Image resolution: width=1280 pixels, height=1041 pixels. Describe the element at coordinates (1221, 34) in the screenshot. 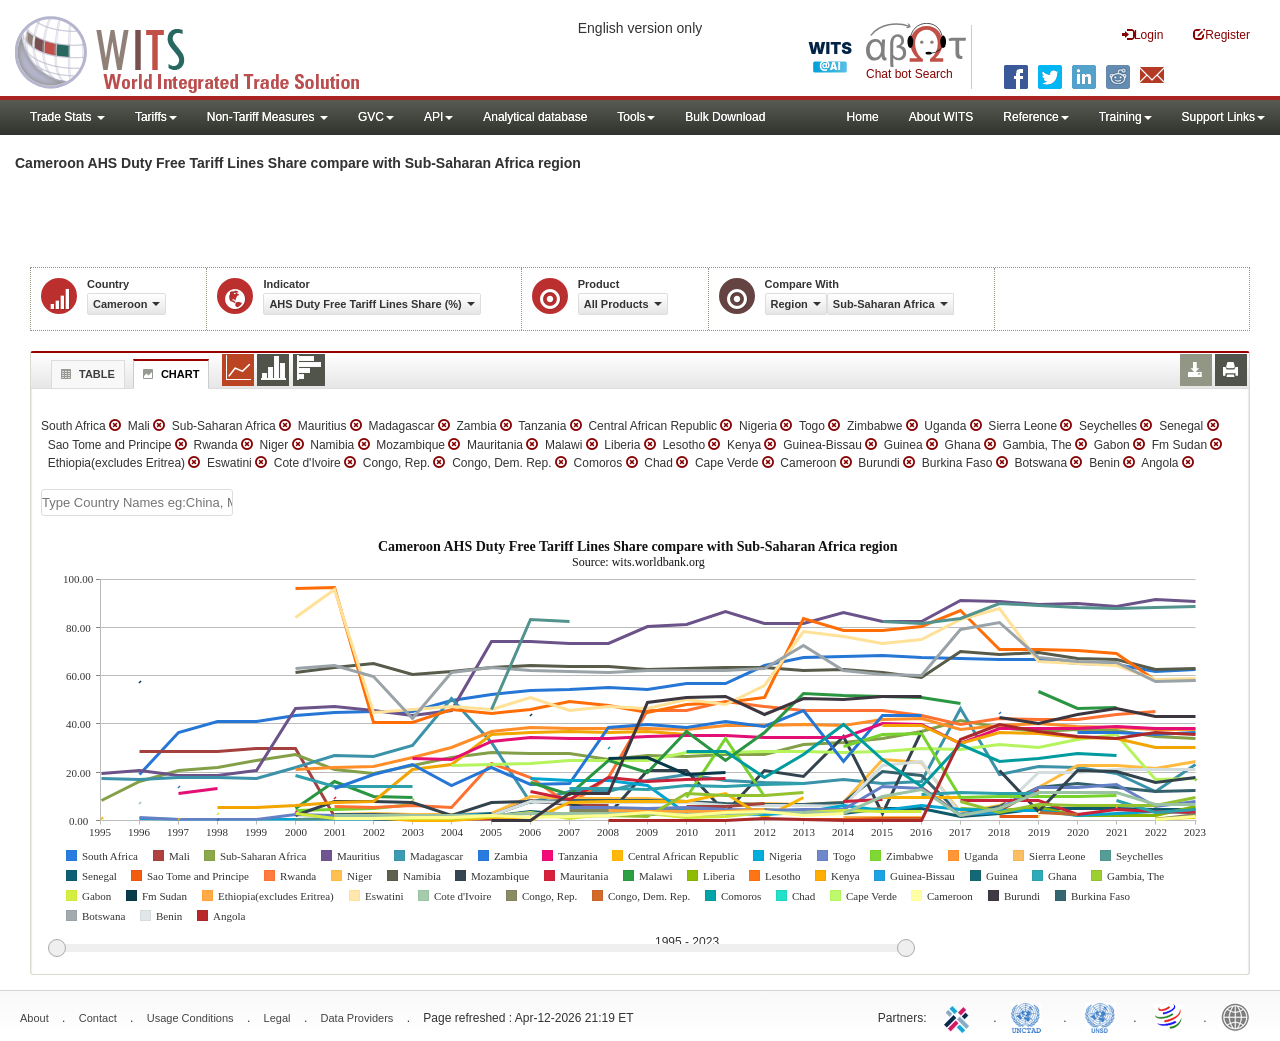

I see `Register` at that location.